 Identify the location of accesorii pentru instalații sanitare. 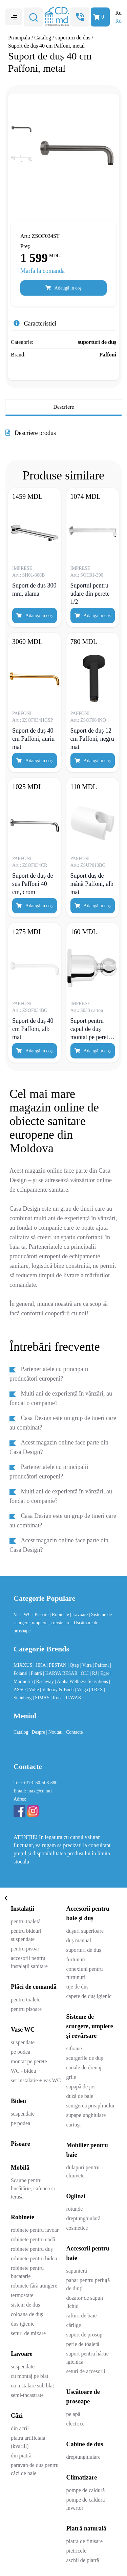
(29, 1962).